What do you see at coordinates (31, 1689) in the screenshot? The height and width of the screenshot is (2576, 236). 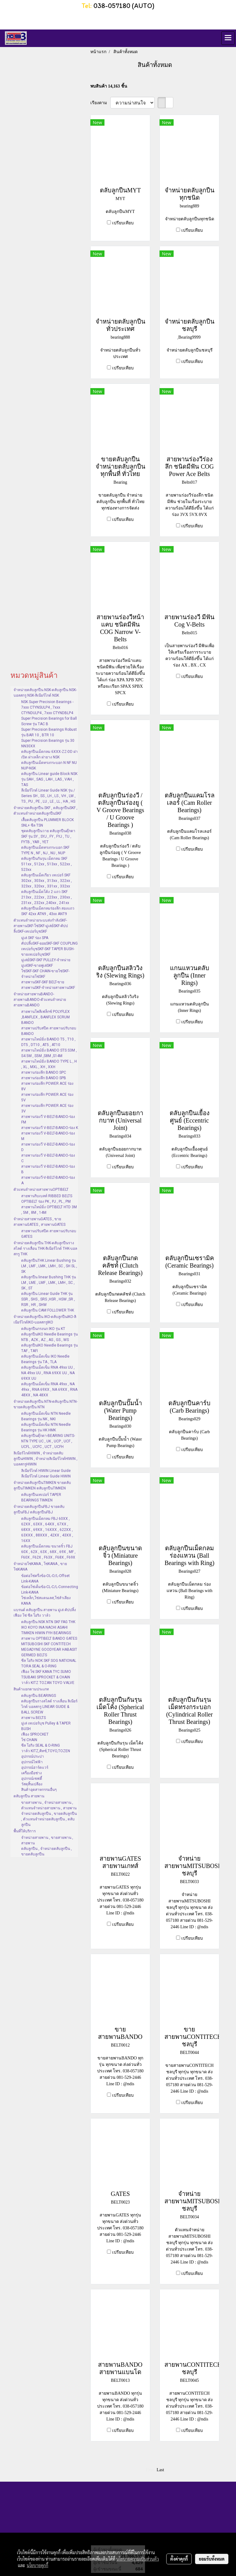 I see `สินค้าแยกตามประเภท` at bounding box center [31, 1689].